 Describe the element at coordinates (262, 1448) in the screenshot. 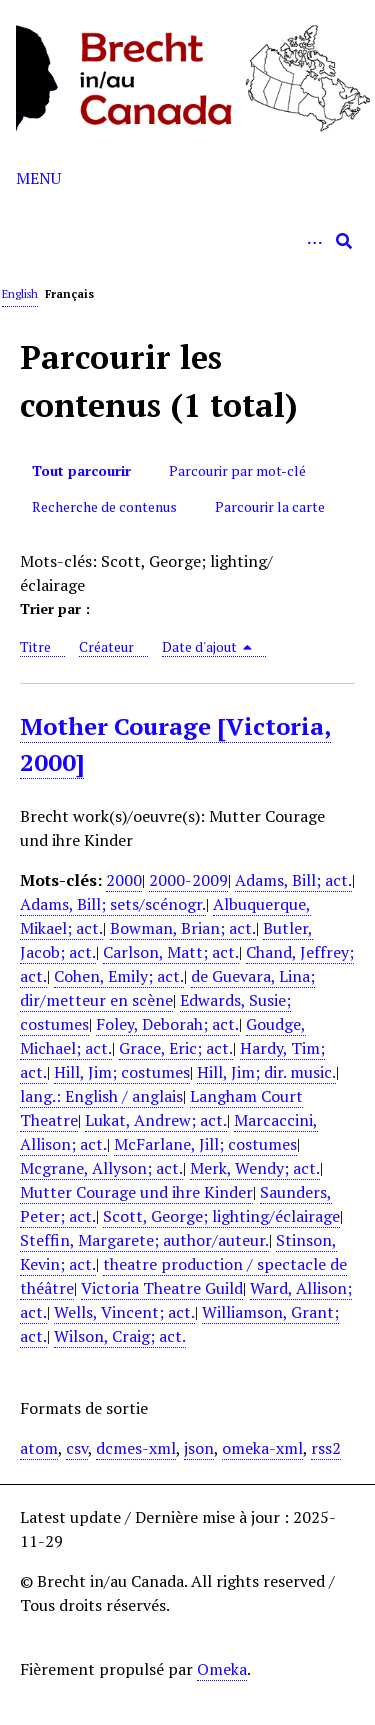

I see `omeka-xml` at that location.